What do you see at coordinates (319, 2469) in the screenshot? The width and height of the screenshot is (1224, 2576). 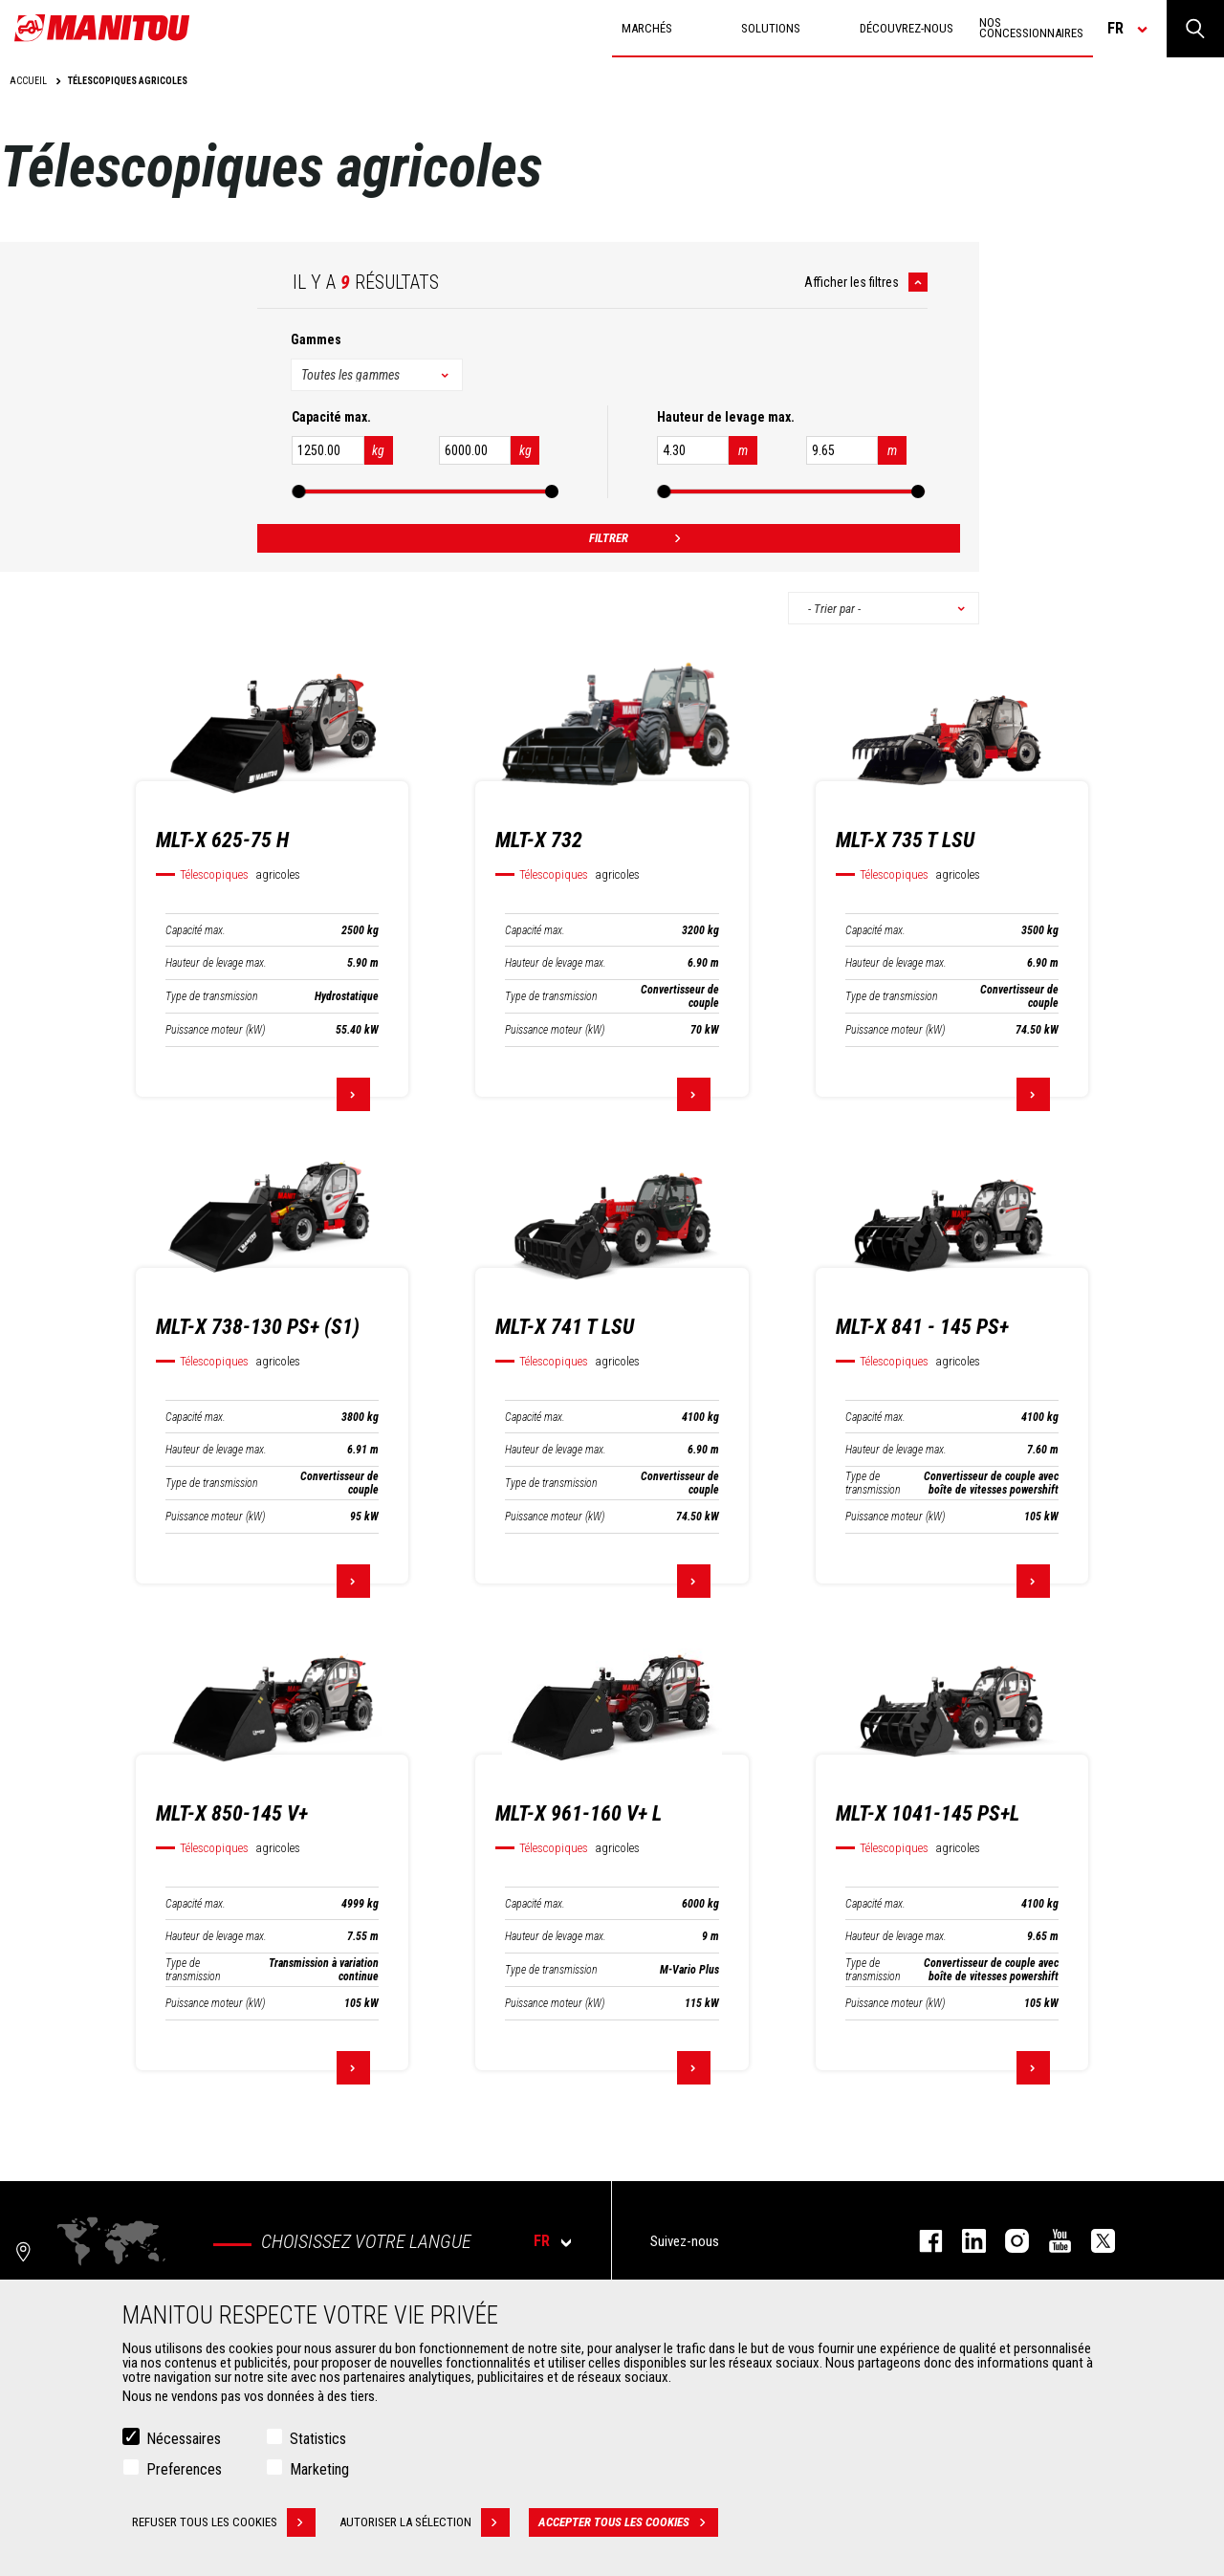 I see `Marketing` at bounding box center [319, 2469].